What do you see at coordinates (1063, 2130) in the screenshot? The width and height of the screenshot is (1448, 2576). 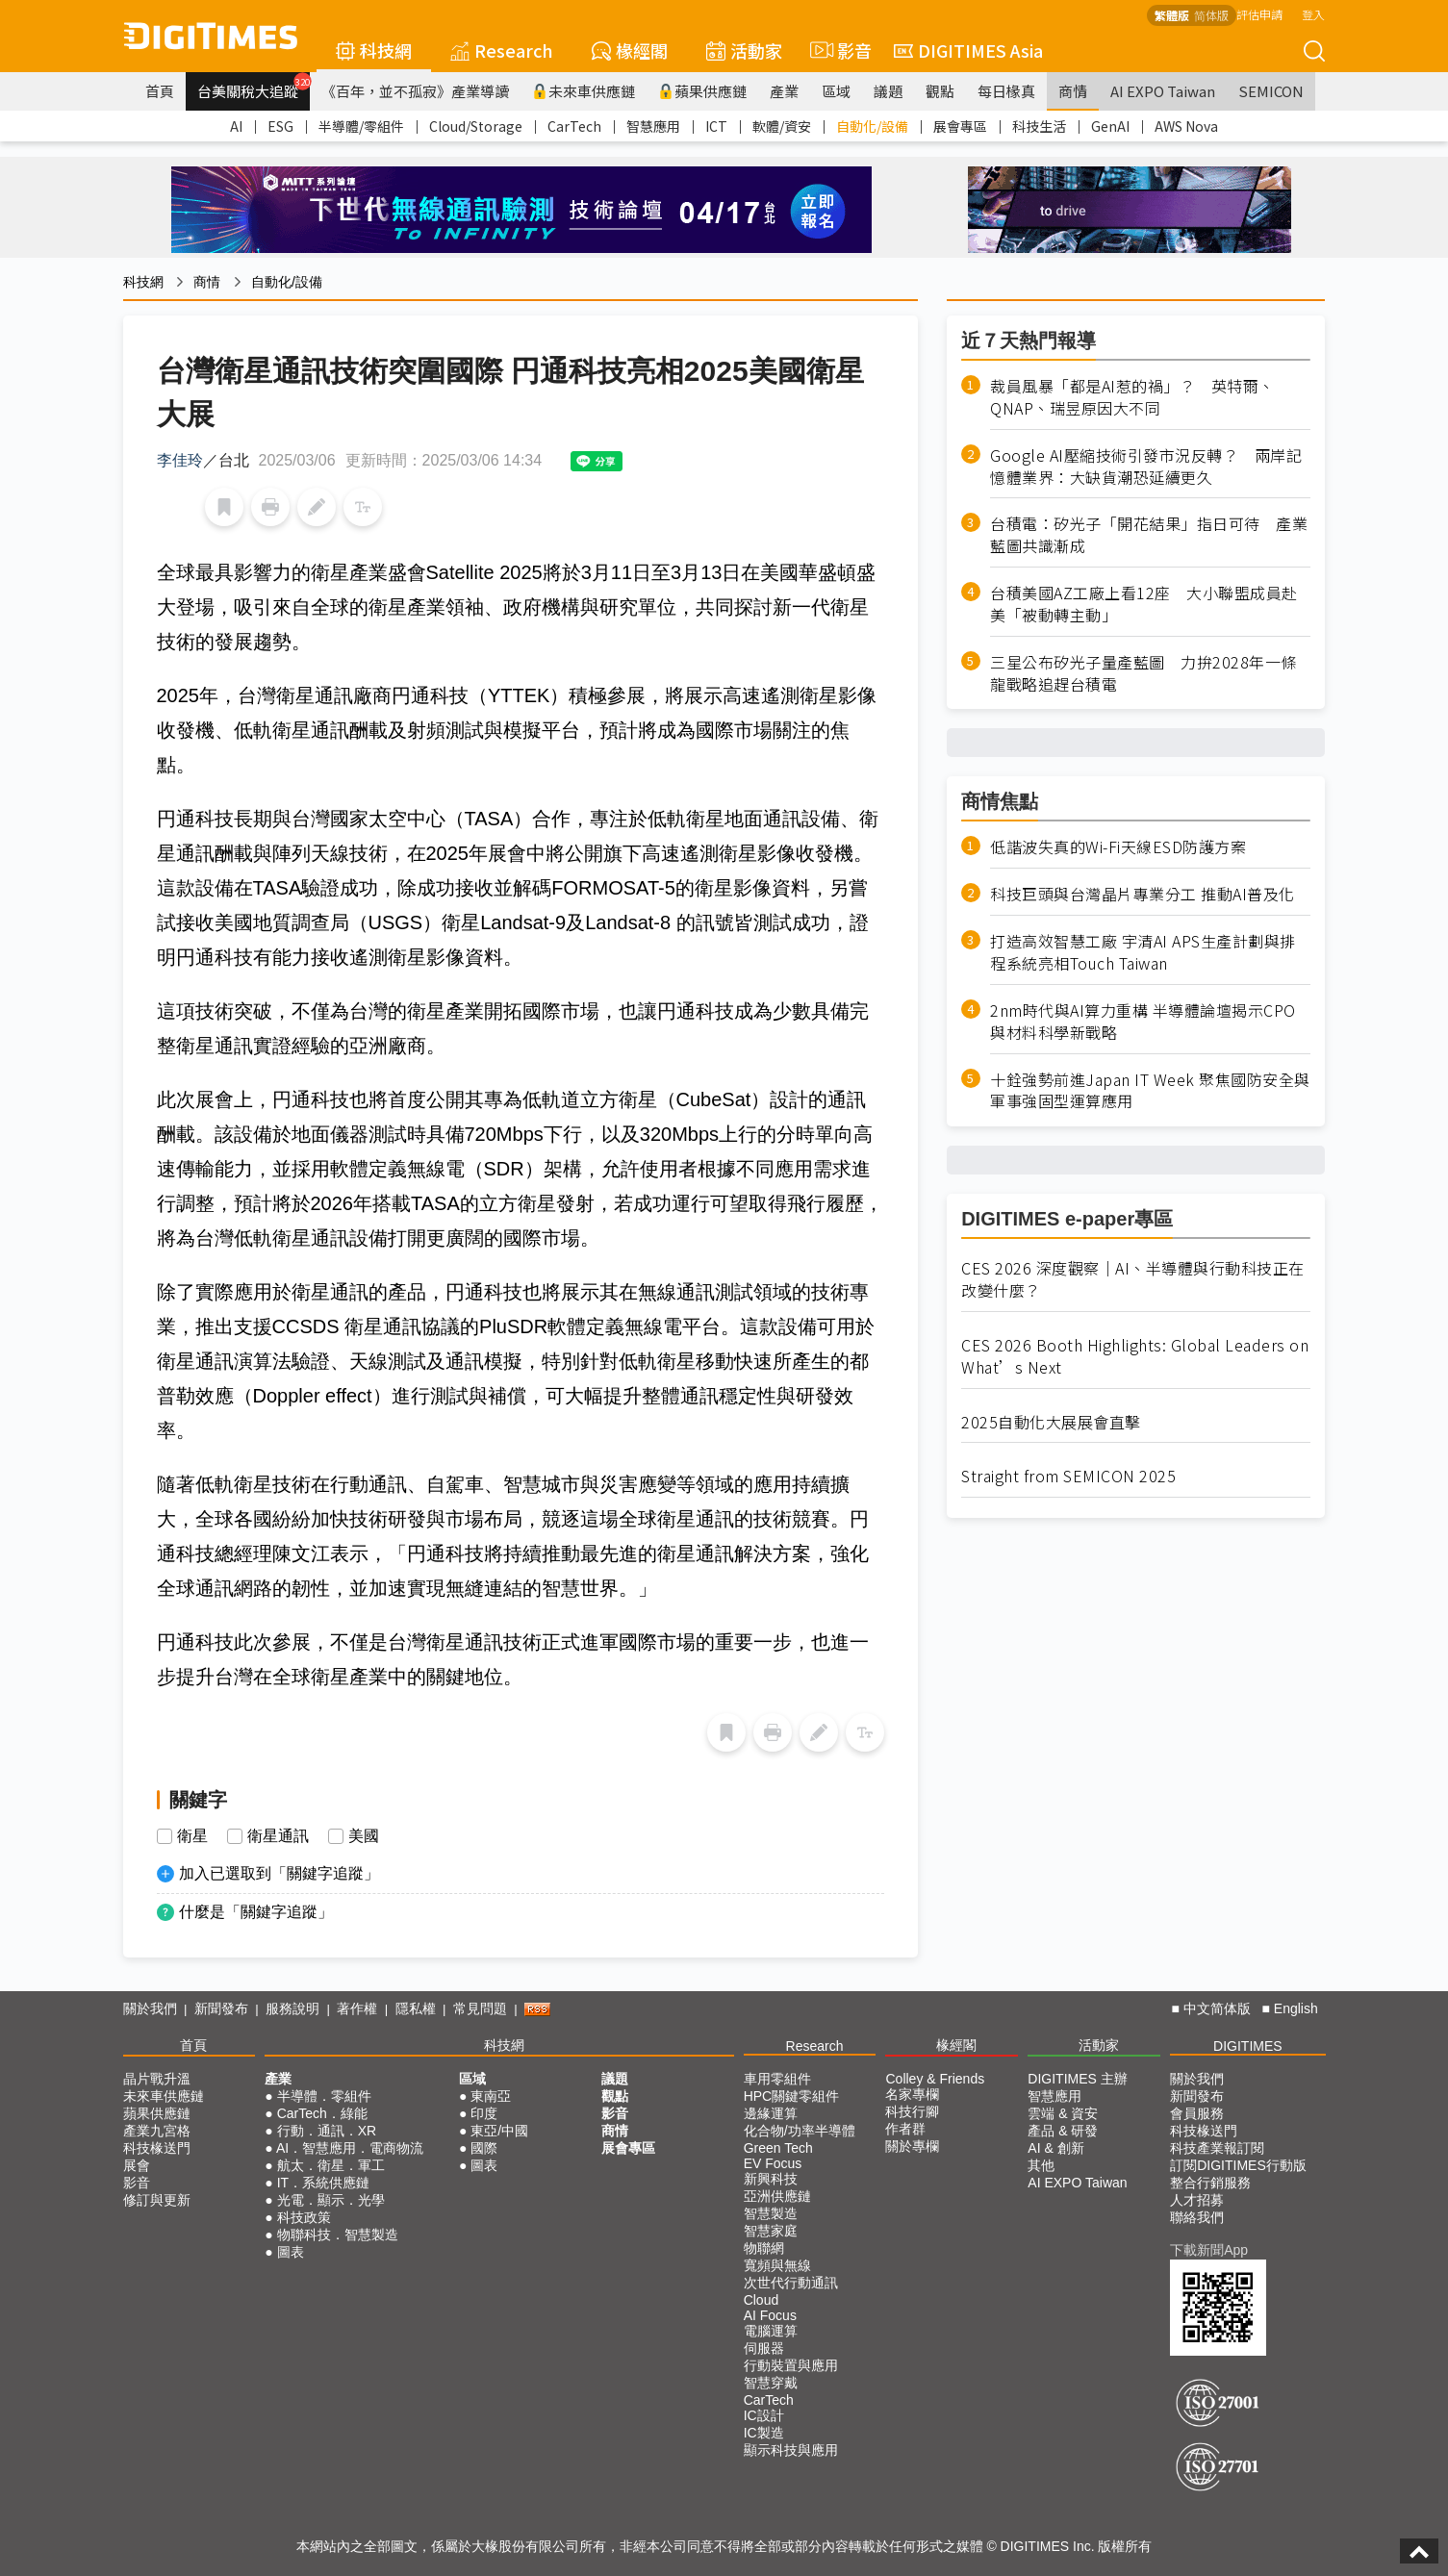 I see `產品 & 研發` at bounding box center [1063, 2130].